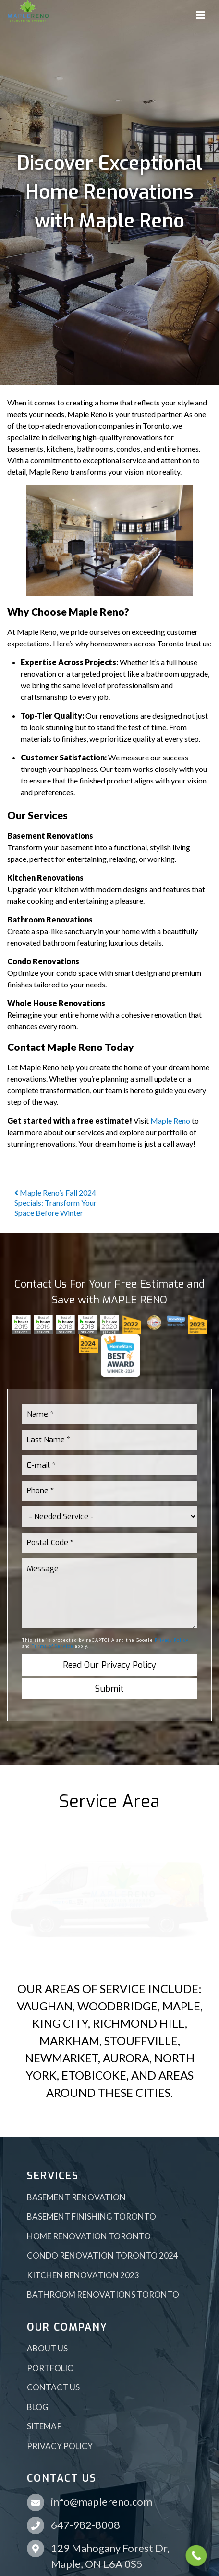  What do you see at coordinates (38, 2407) in the screenshot?
I see `Blog` at bounding box center [38, 2407].